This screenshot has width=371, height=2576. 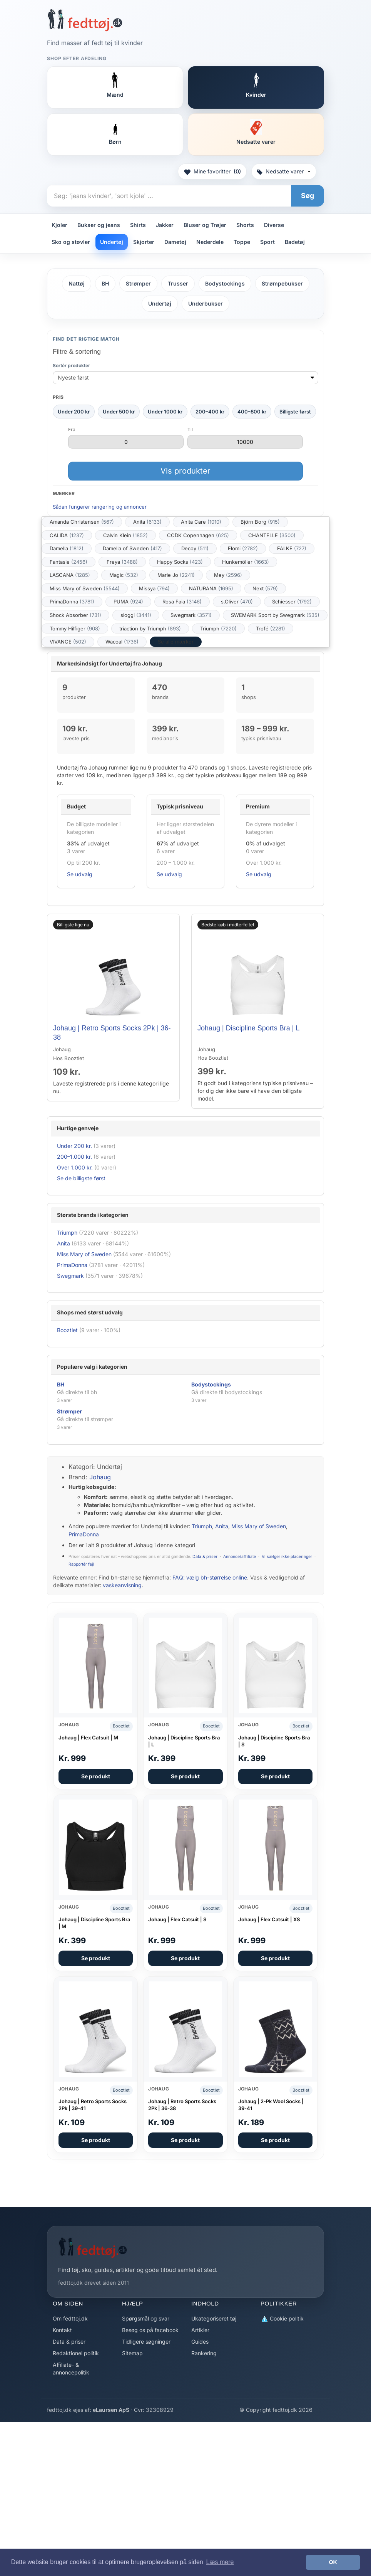 What do you see at coordinates (205, 225) in the screenshot?
I see `Bluser og Trøjer` at bounding box center [205, 225].